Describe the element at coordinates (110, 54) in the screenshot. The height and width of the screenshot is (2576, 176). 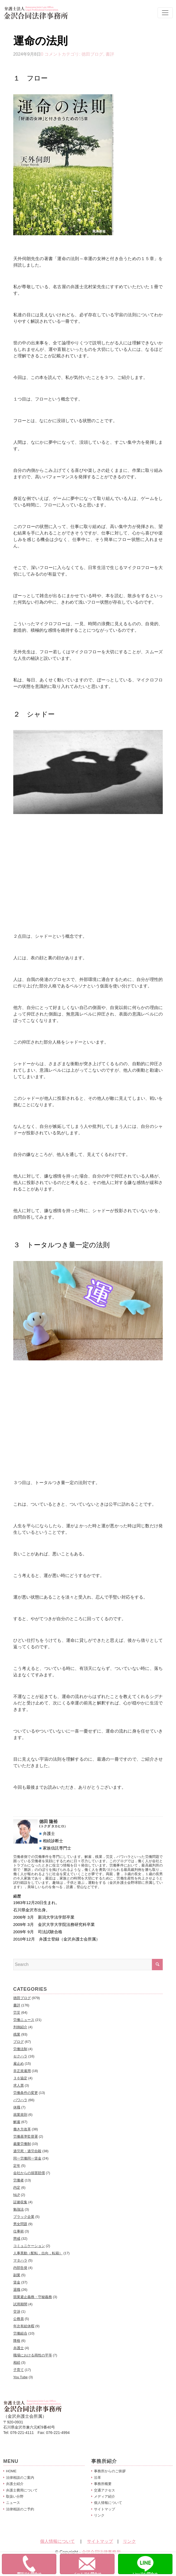
I see `書評` at that location.